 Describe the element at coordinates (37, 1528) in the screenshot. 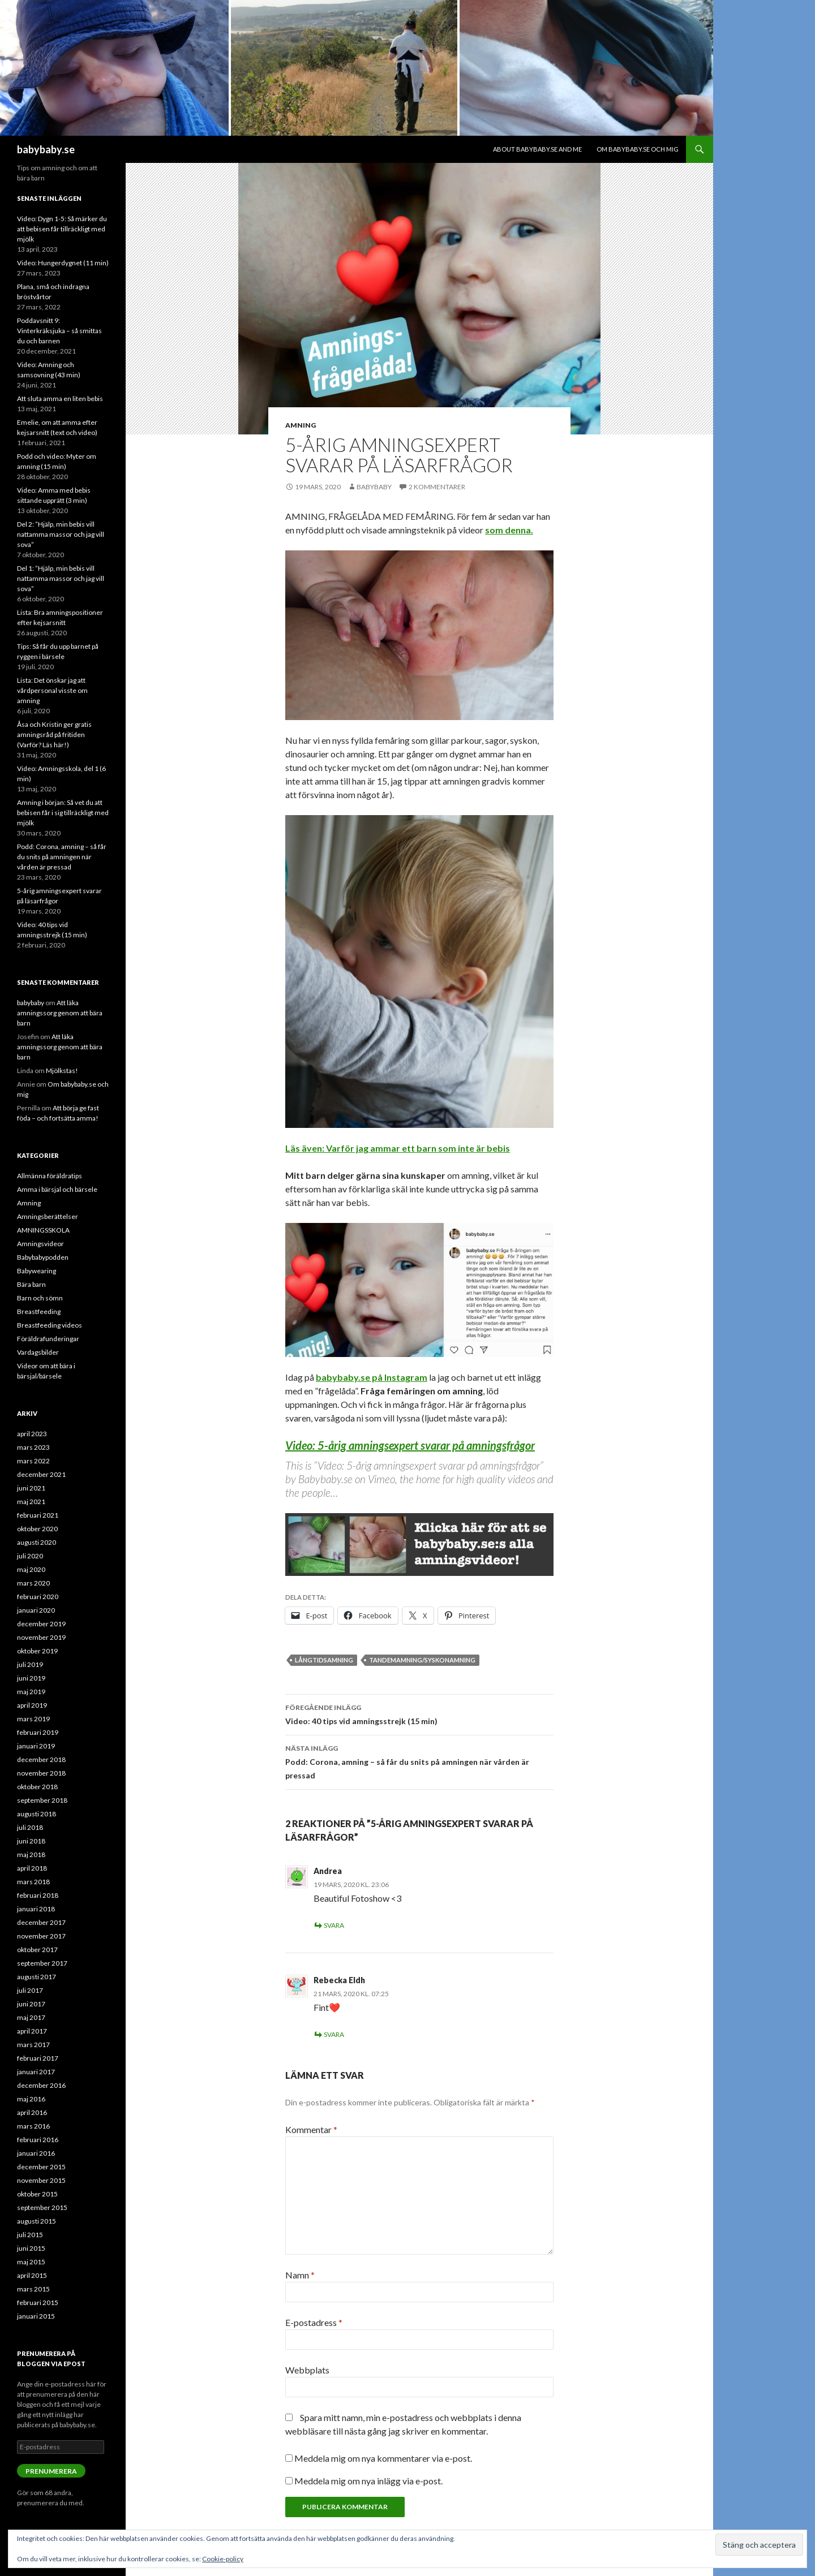

I see `oktober 2020` at that location.